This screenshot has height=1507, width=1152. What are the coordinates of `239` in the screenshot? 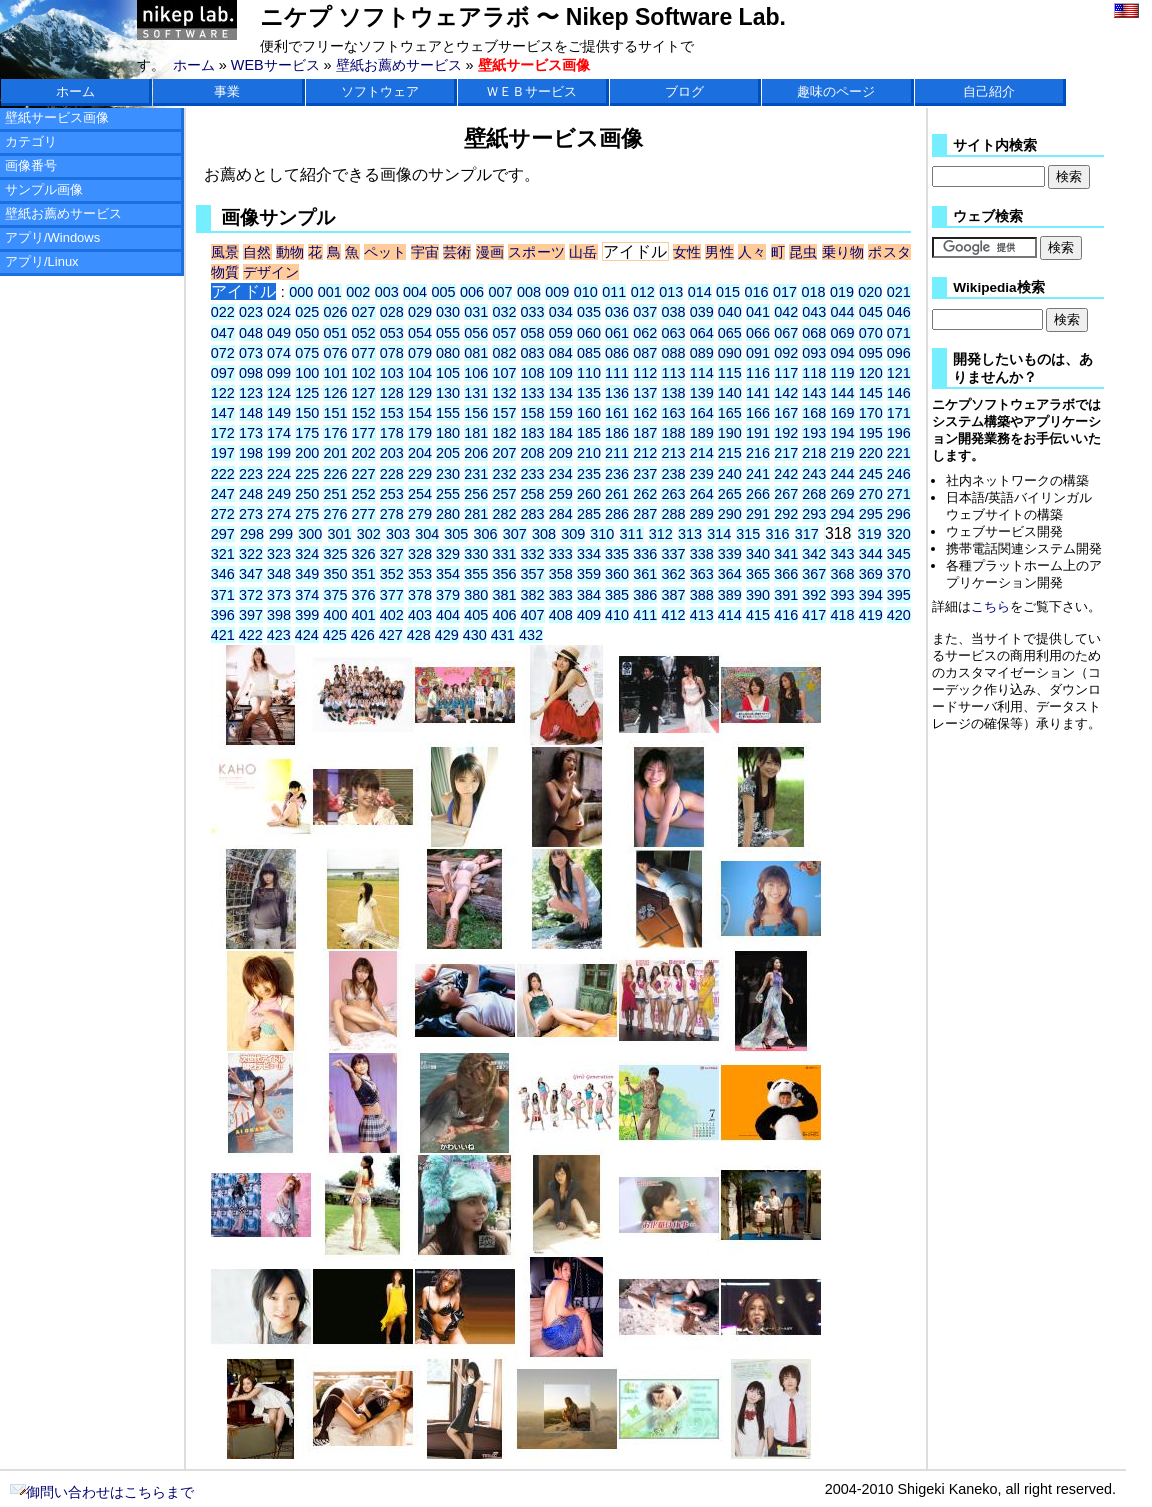 It's located at (702, 474).